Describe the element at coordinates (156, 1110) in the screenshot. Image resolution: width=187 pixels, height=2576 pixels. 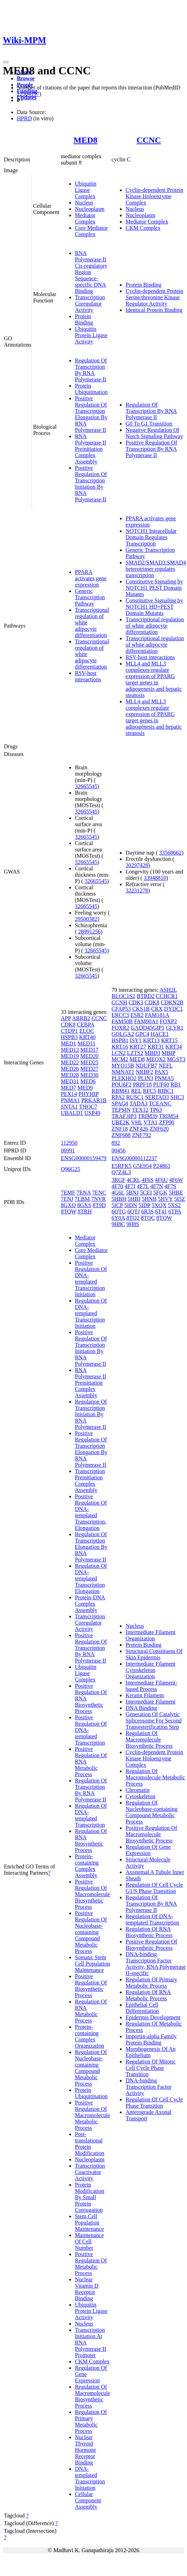
I see `TP63` at that location.